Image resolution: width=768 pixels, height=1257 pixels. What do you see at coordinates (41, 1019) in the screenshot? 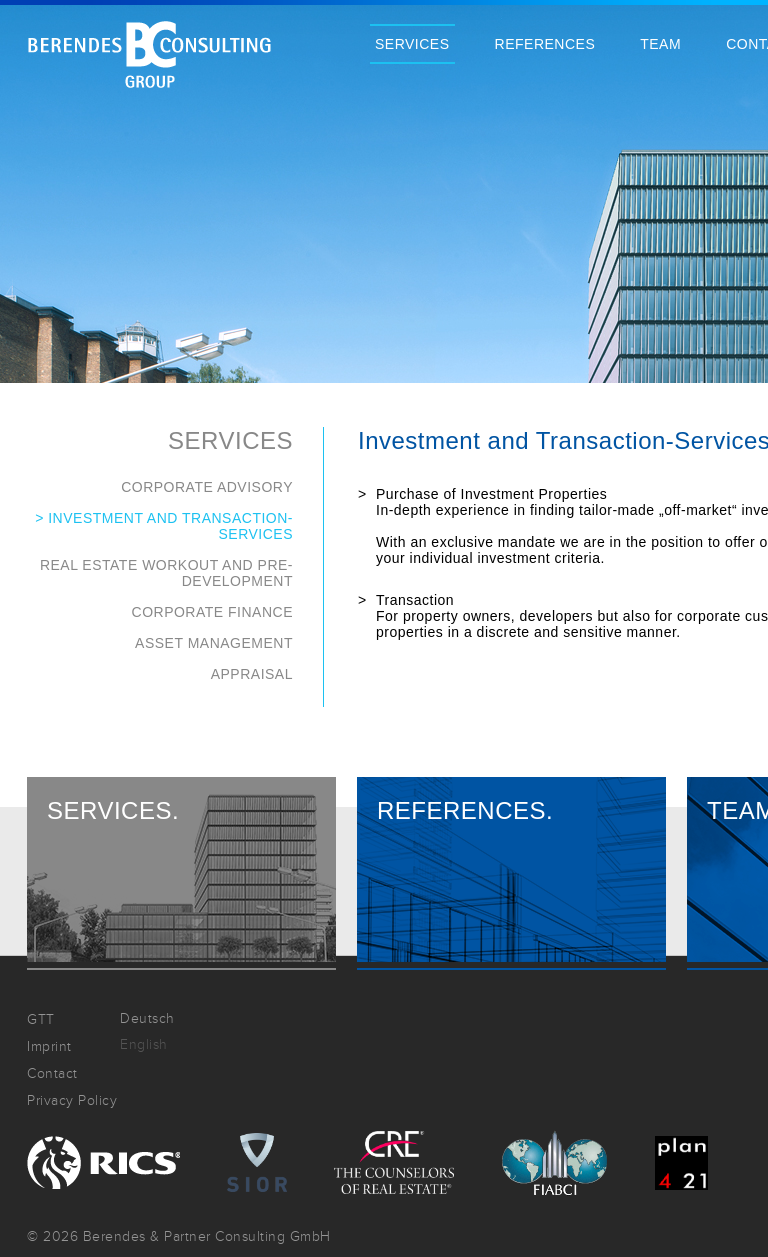
I see `GTT` at bounding box center [41, 1019].